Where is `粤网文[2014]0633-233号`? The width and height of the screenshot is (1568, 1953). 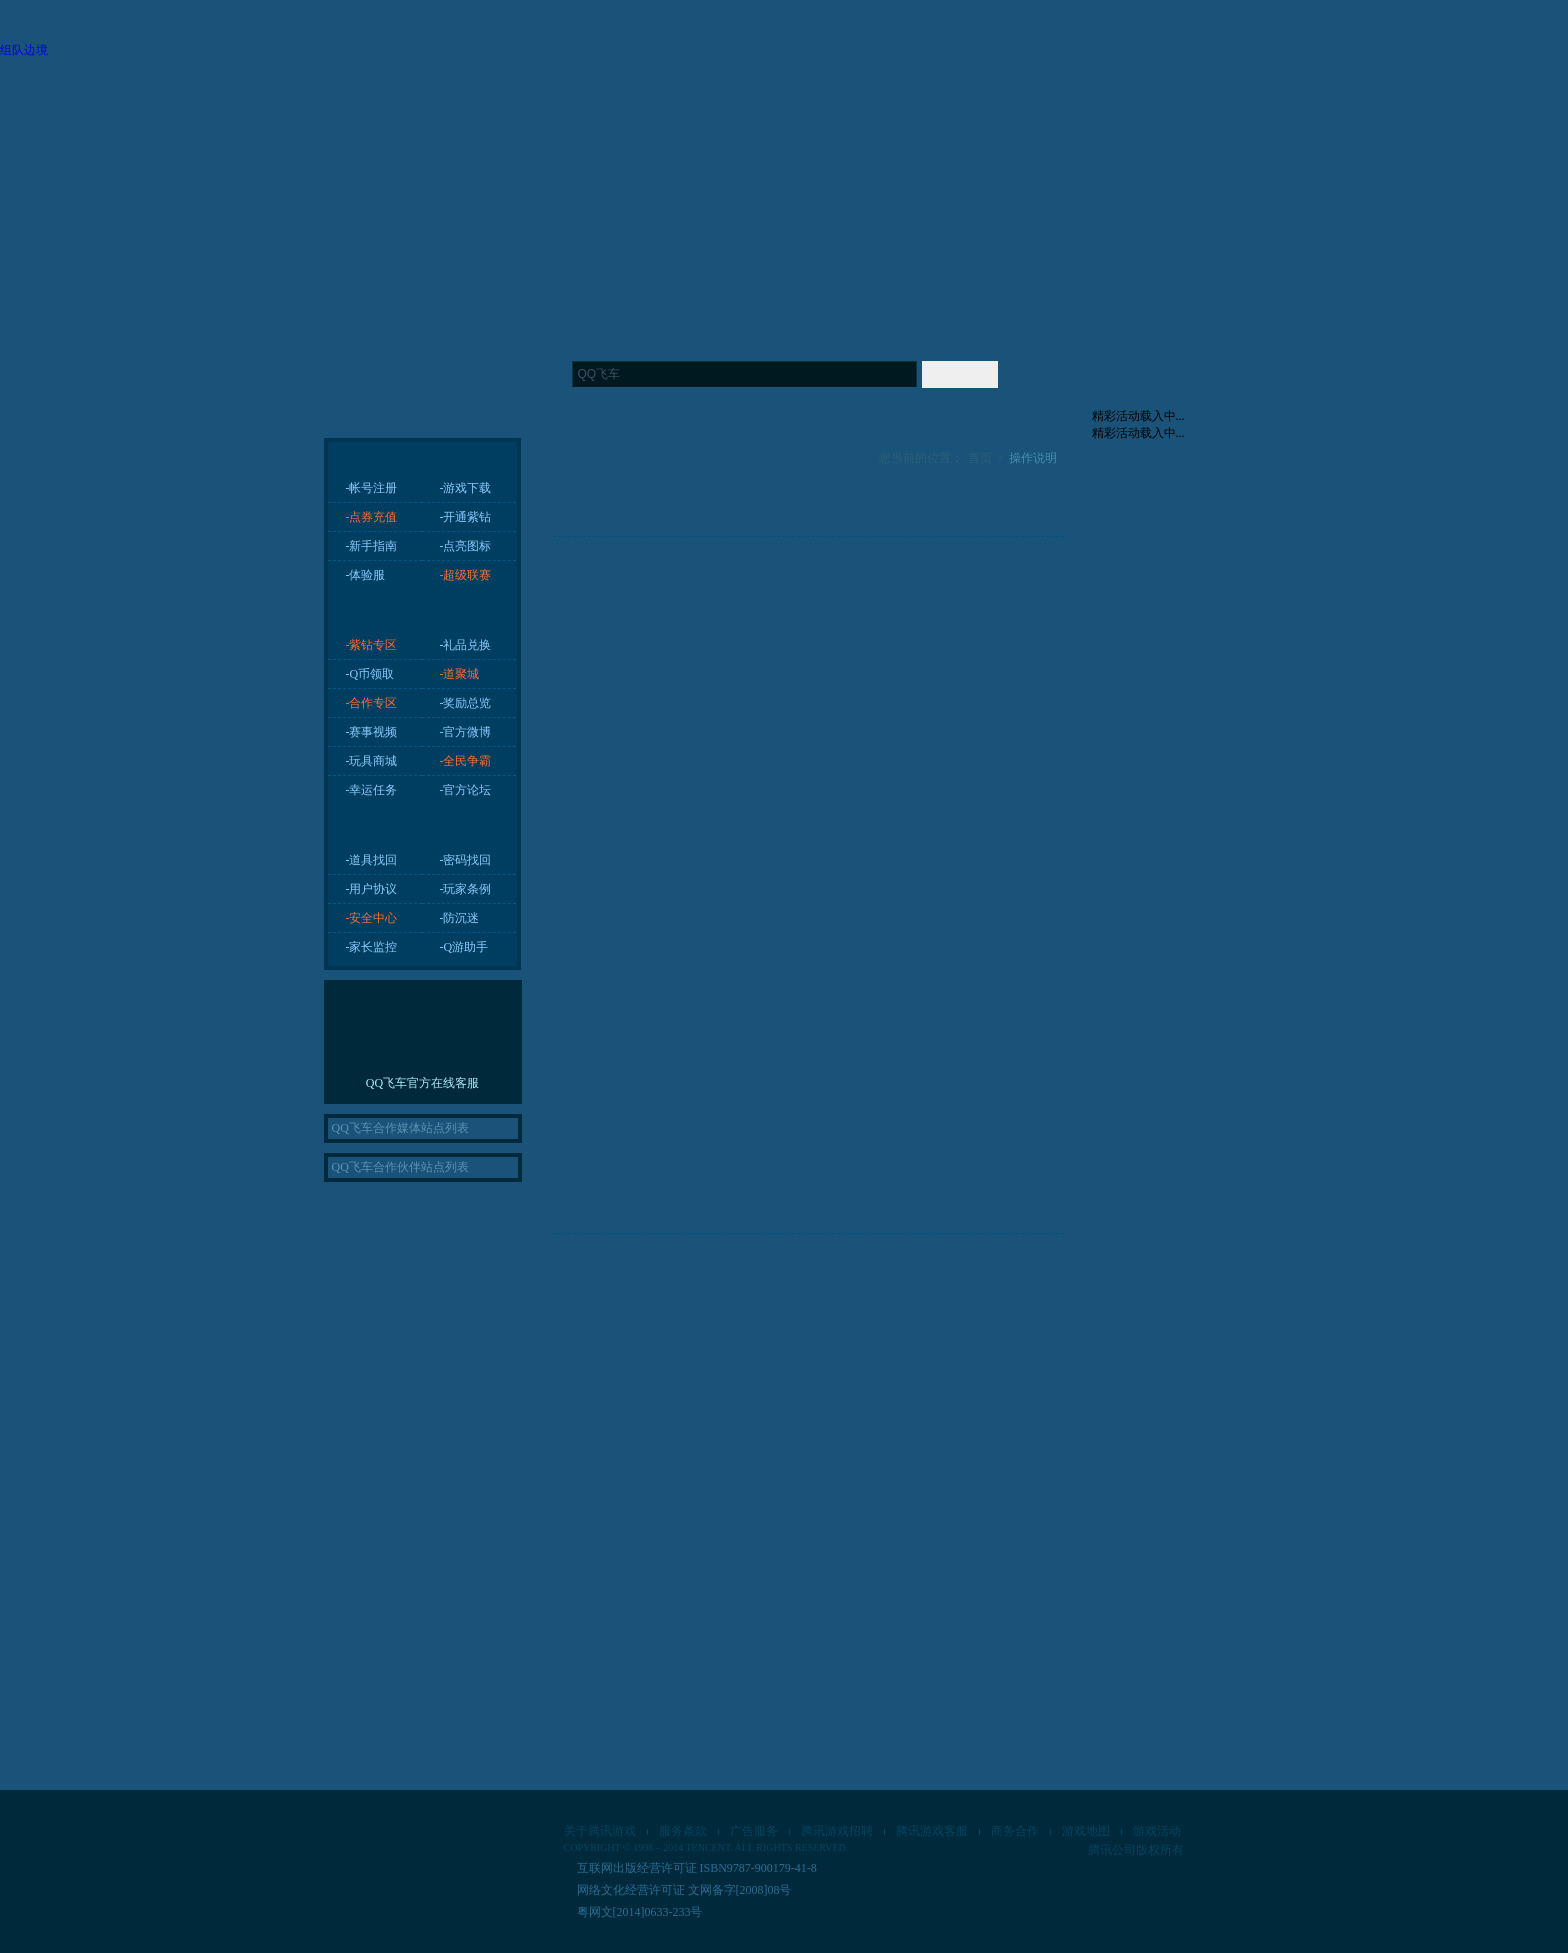 粤网文[2014]0633-233号 is located at coordinates (640, 1912).